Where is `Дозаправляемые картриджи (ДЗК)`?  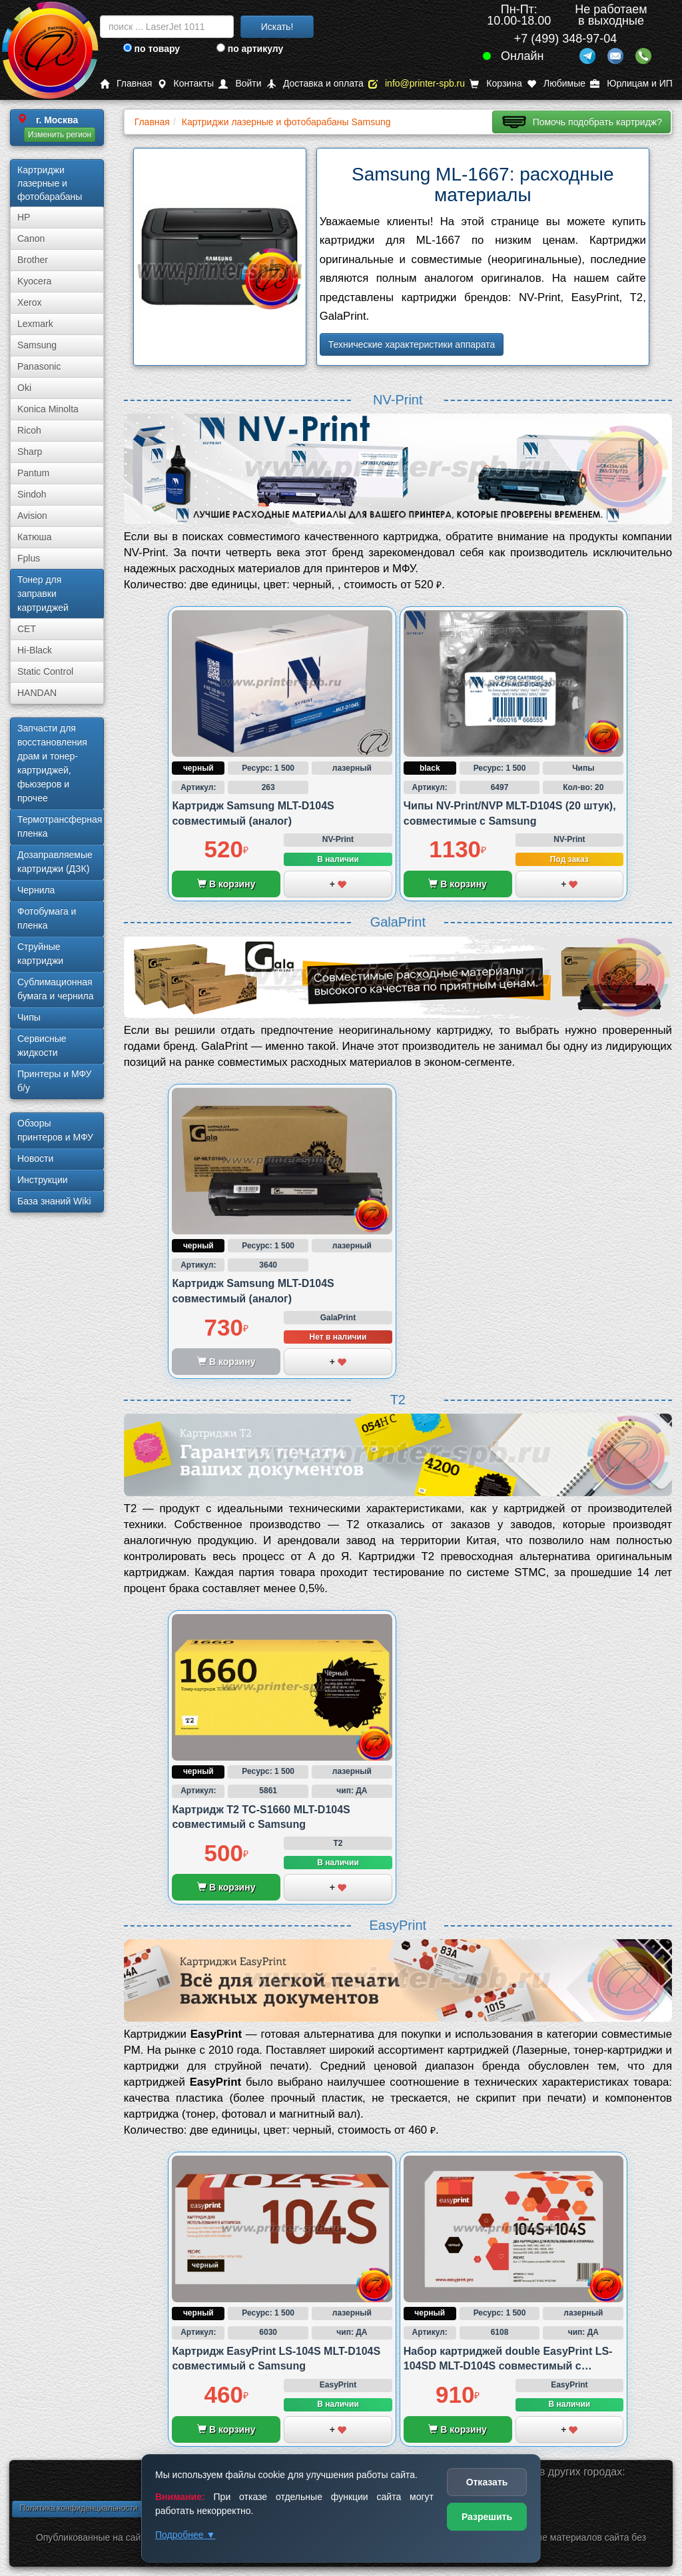 Дозаправляемые картриджи (ДЗК) is located at coordinates (55, 861).